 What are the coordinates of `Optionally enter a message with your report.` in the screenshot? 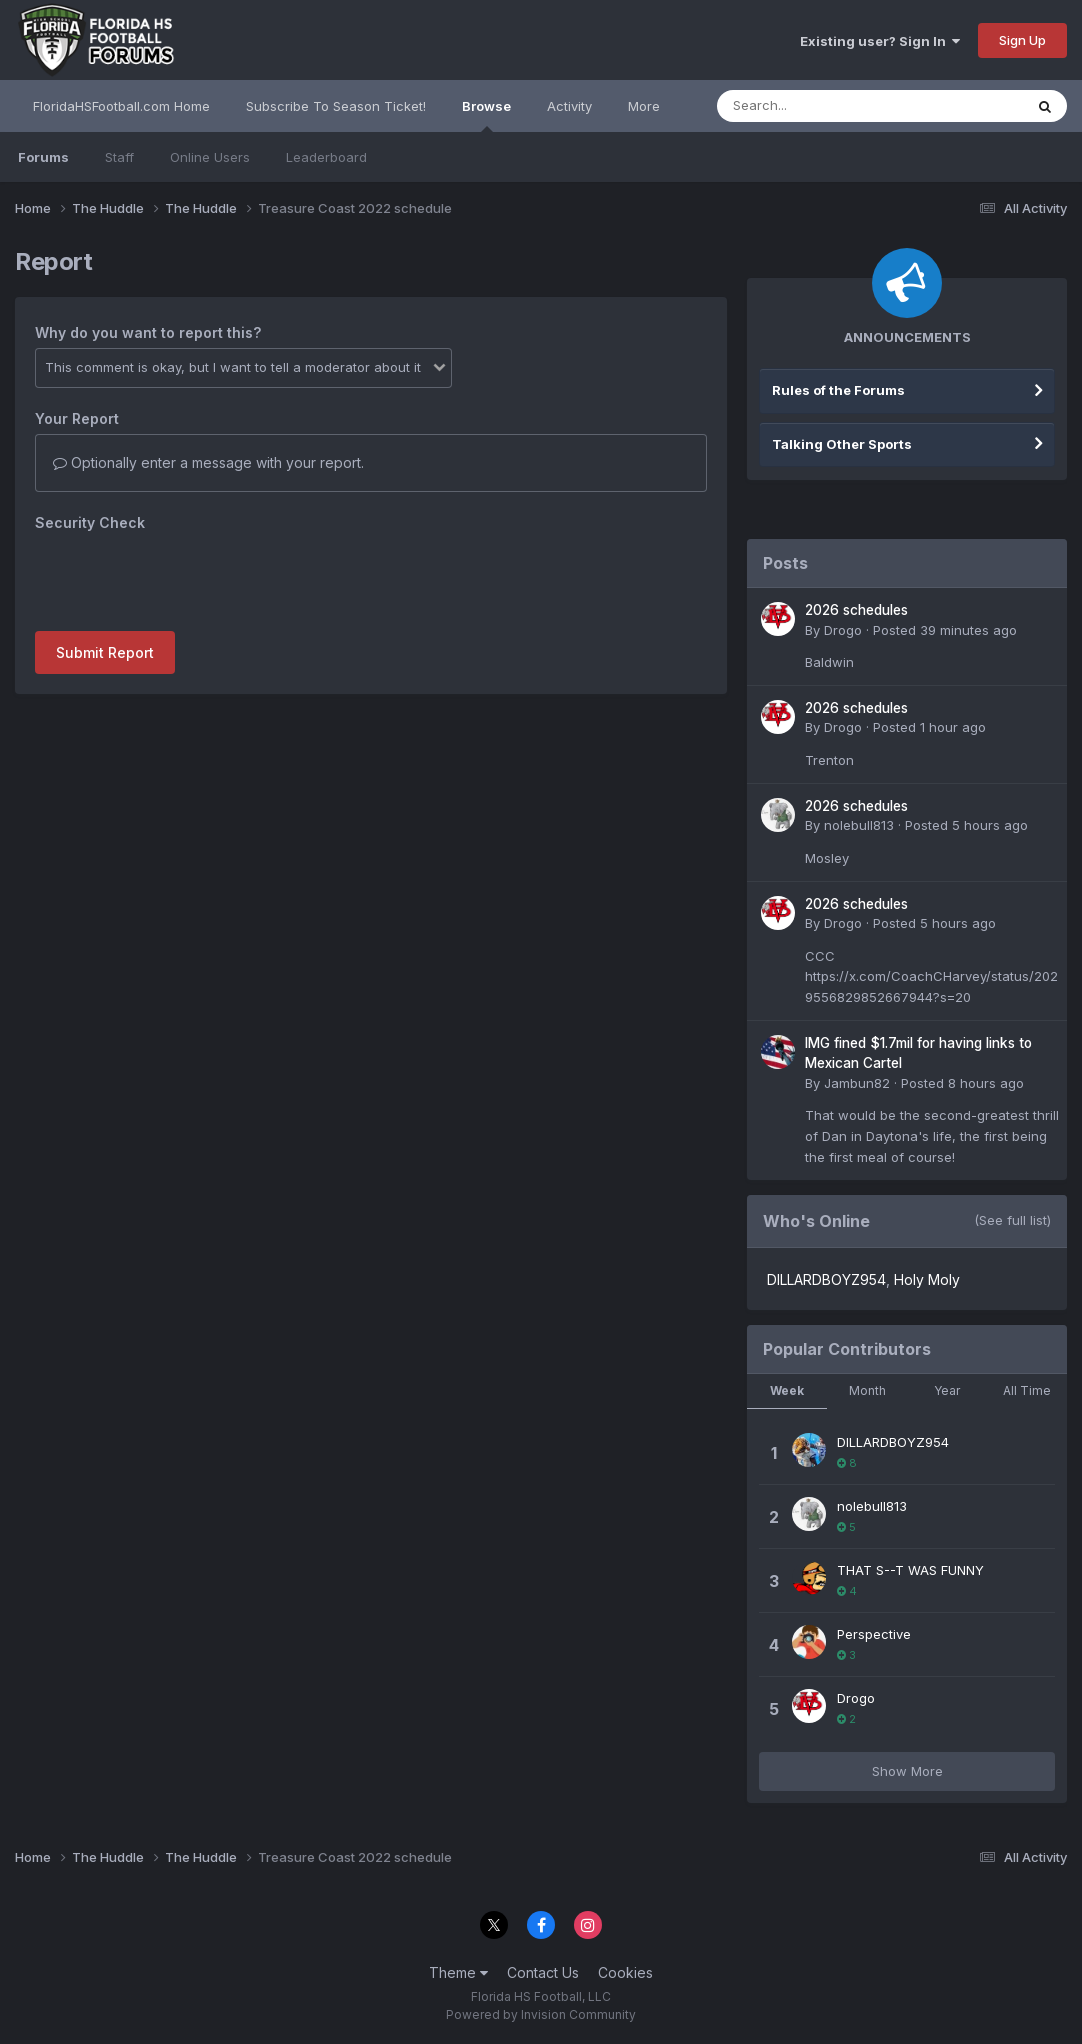 It's located at (208, 462).